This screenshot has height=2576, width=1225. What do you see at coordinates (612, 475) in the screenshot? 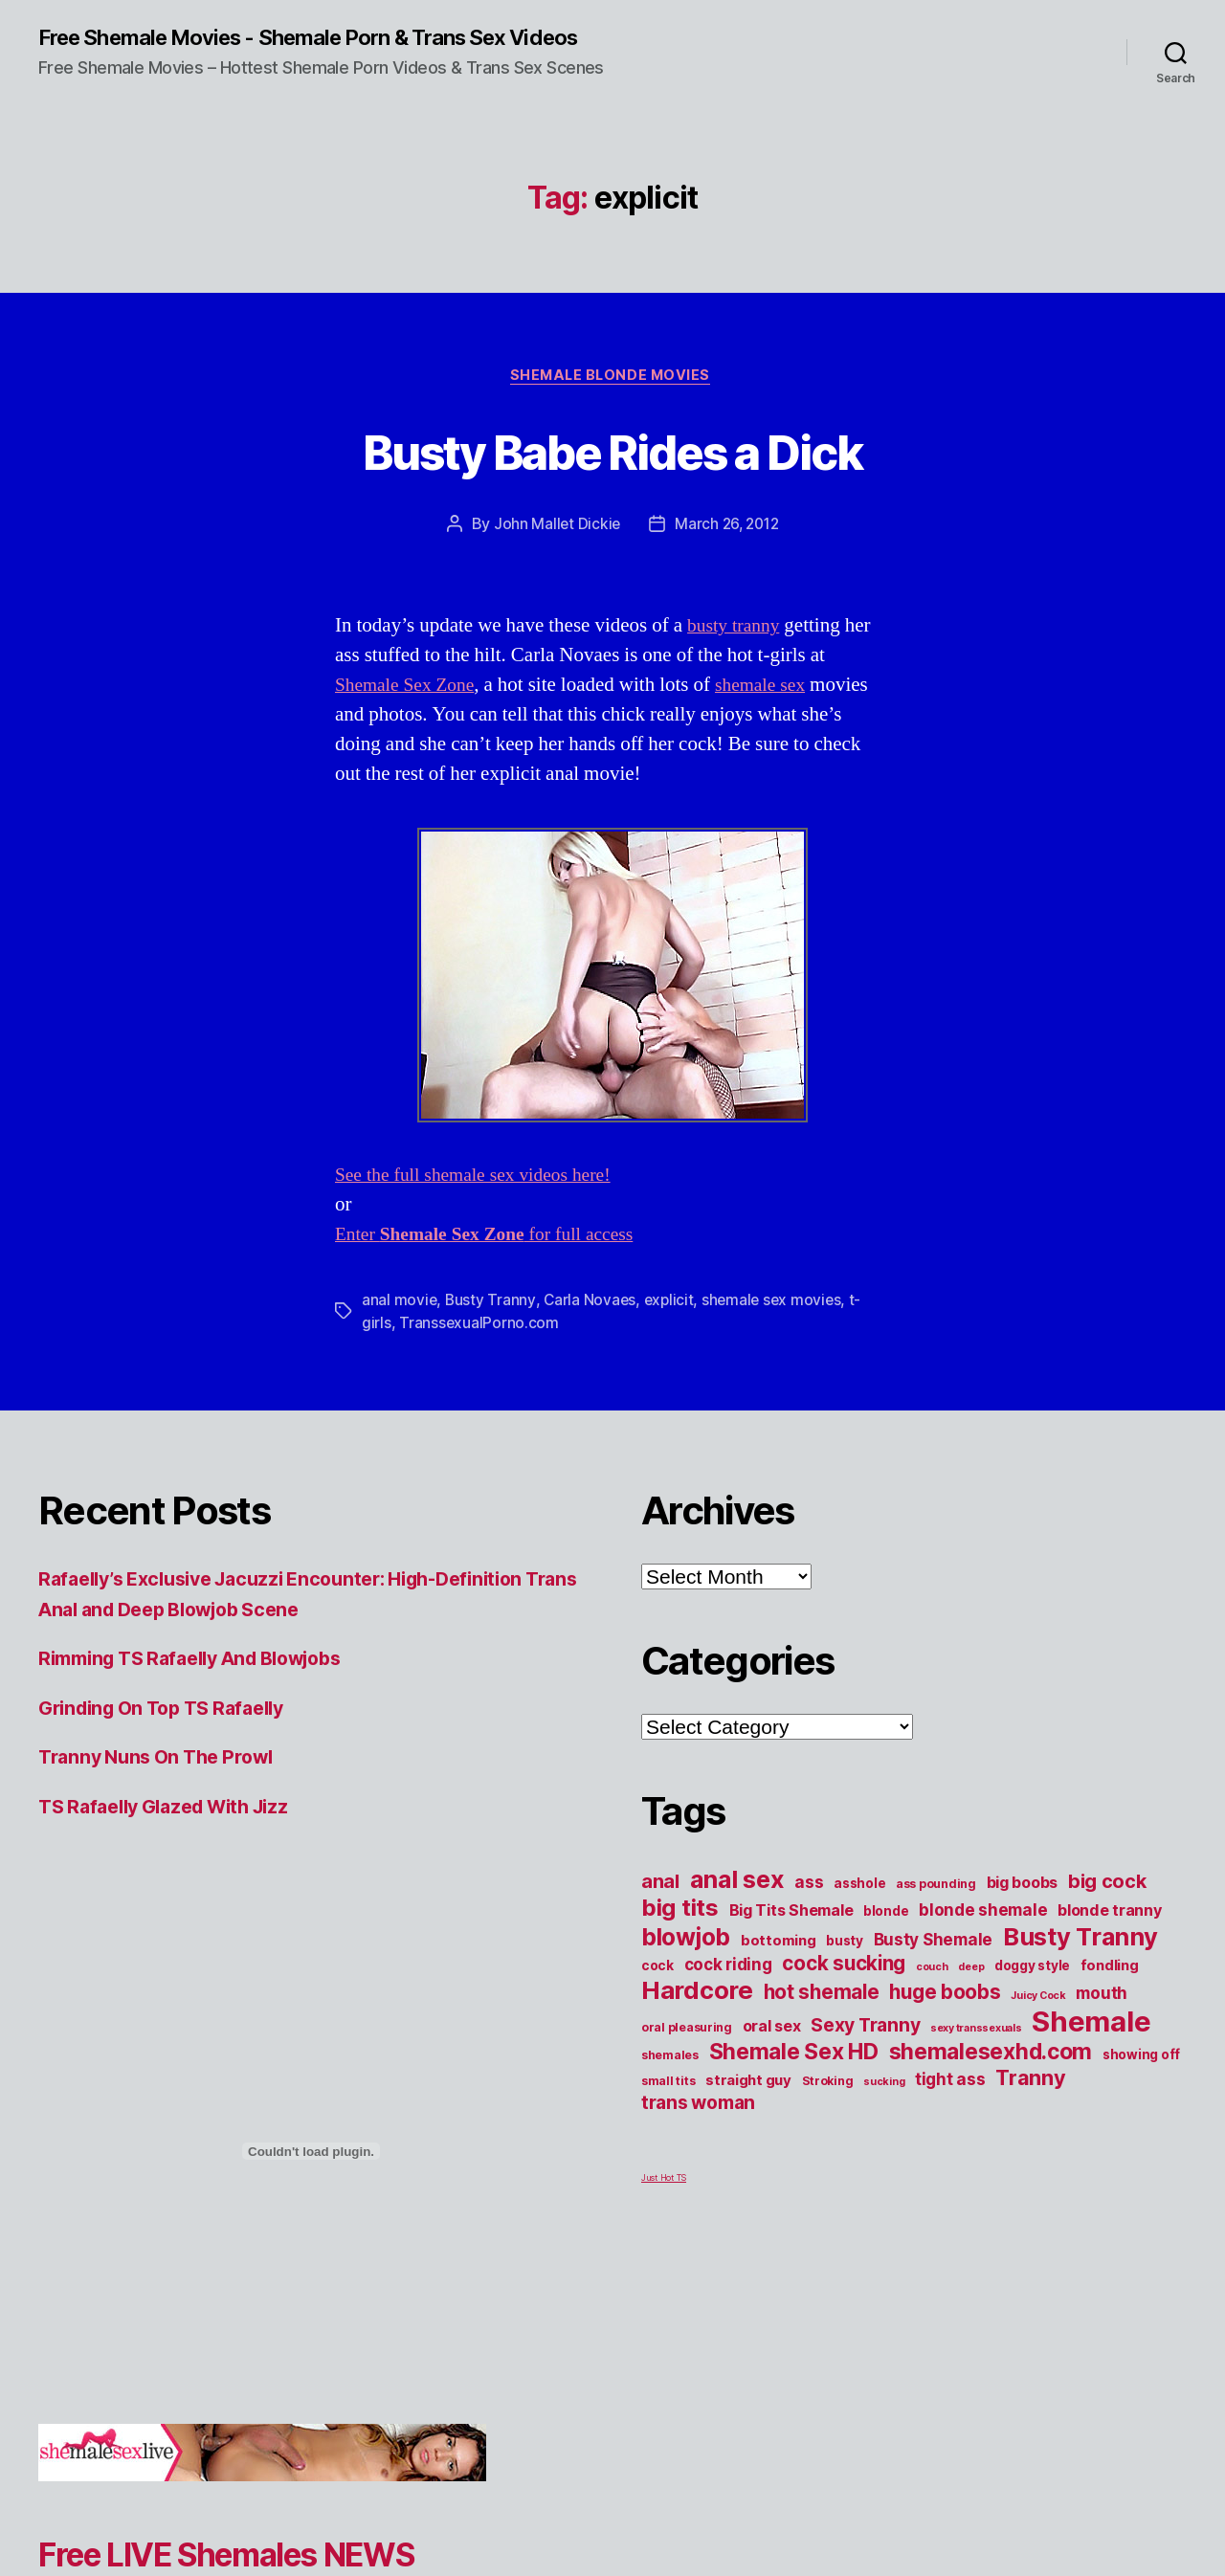
I see `Busty Babe Rides a Dick` at bounding box center [612, 475].